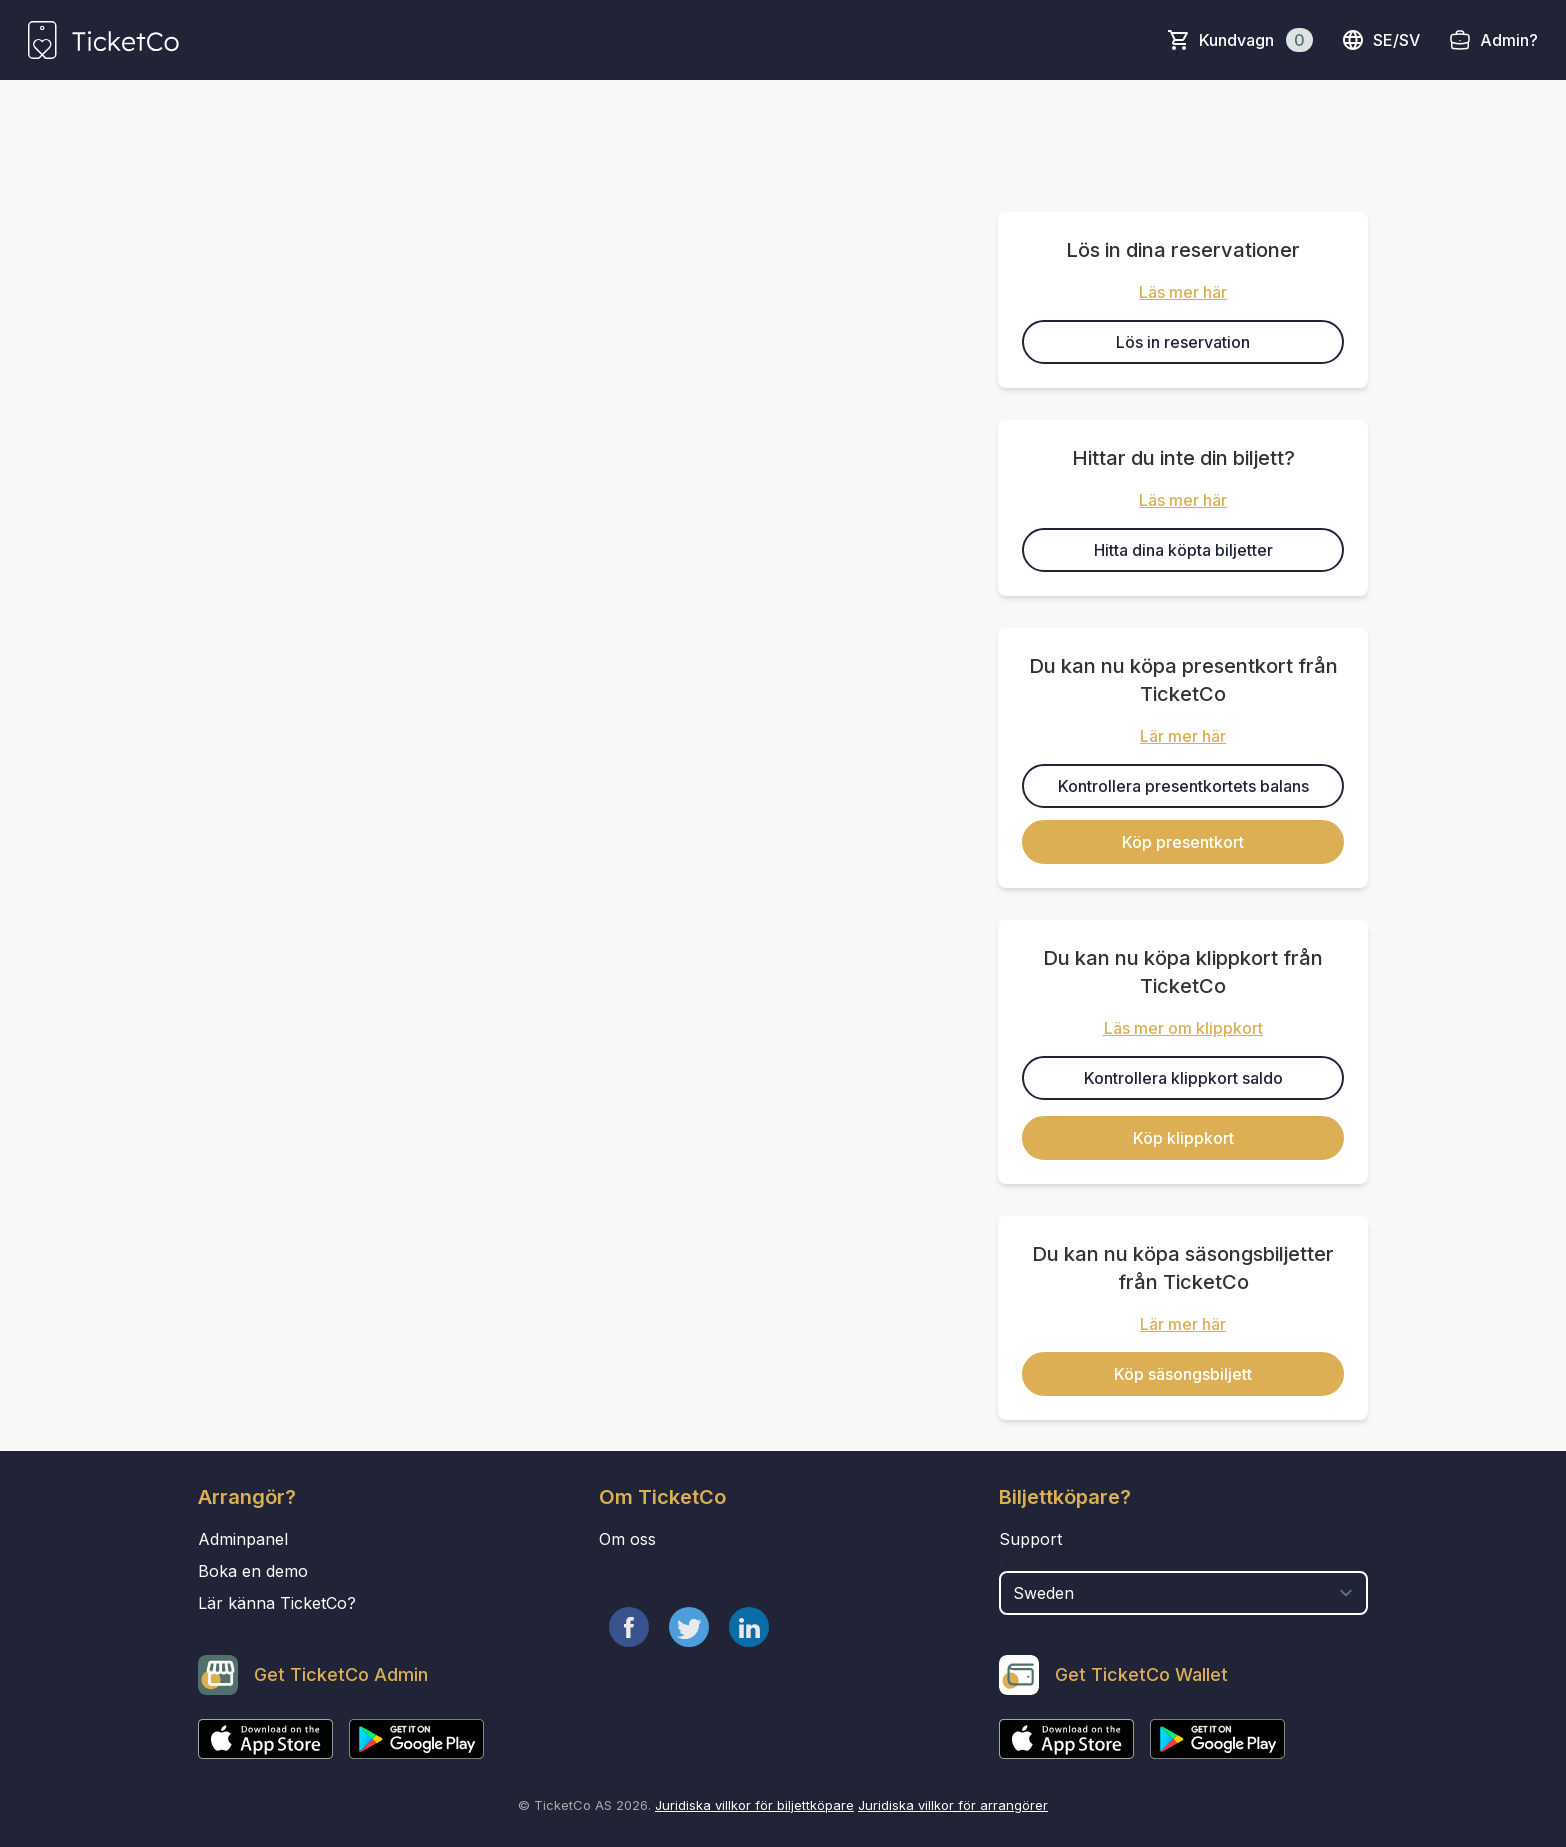  What do you see at coordinates (1183, 1078) in the screenshot?
I see `Kontrollera klippkort saldo` at bounding box center [1183, 1078].